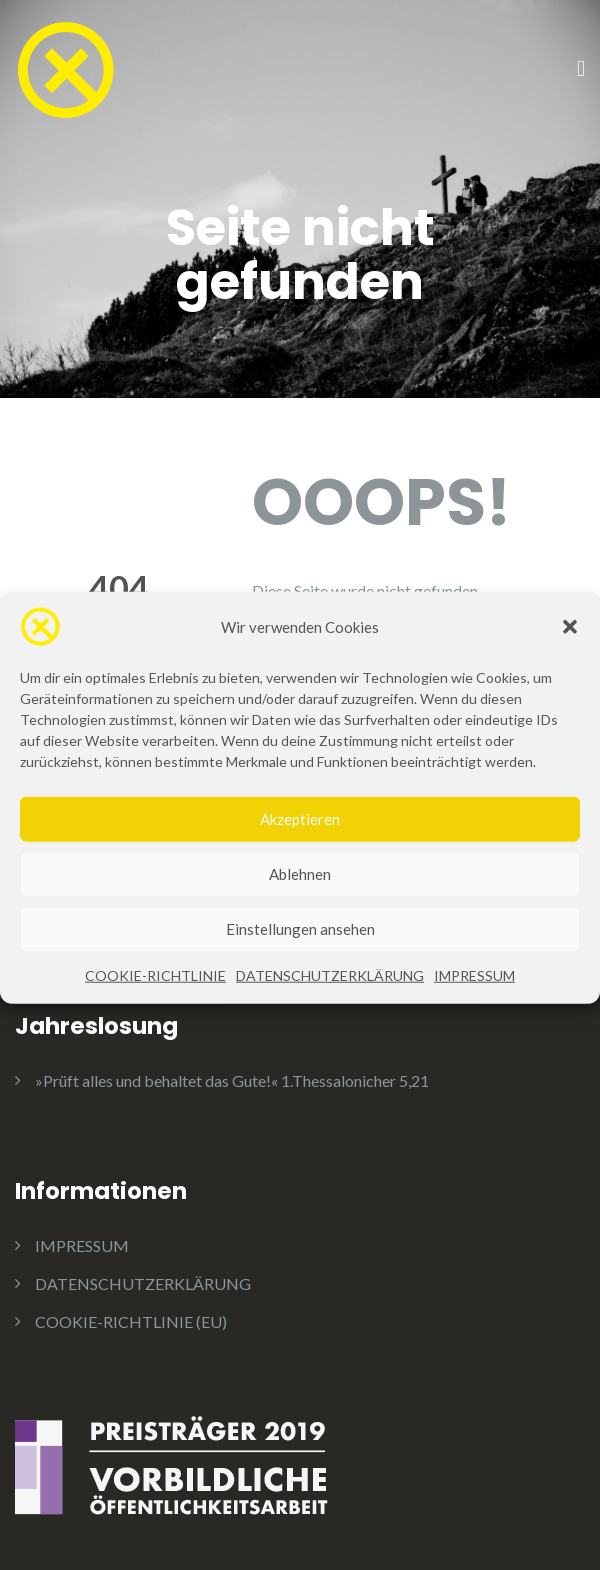 The height and width of the screenshot is (1570, 600). Describe the element at coordinates (155, 1001) in the screenshot. I see `COOKIE-RICHTLINIE` at that location.